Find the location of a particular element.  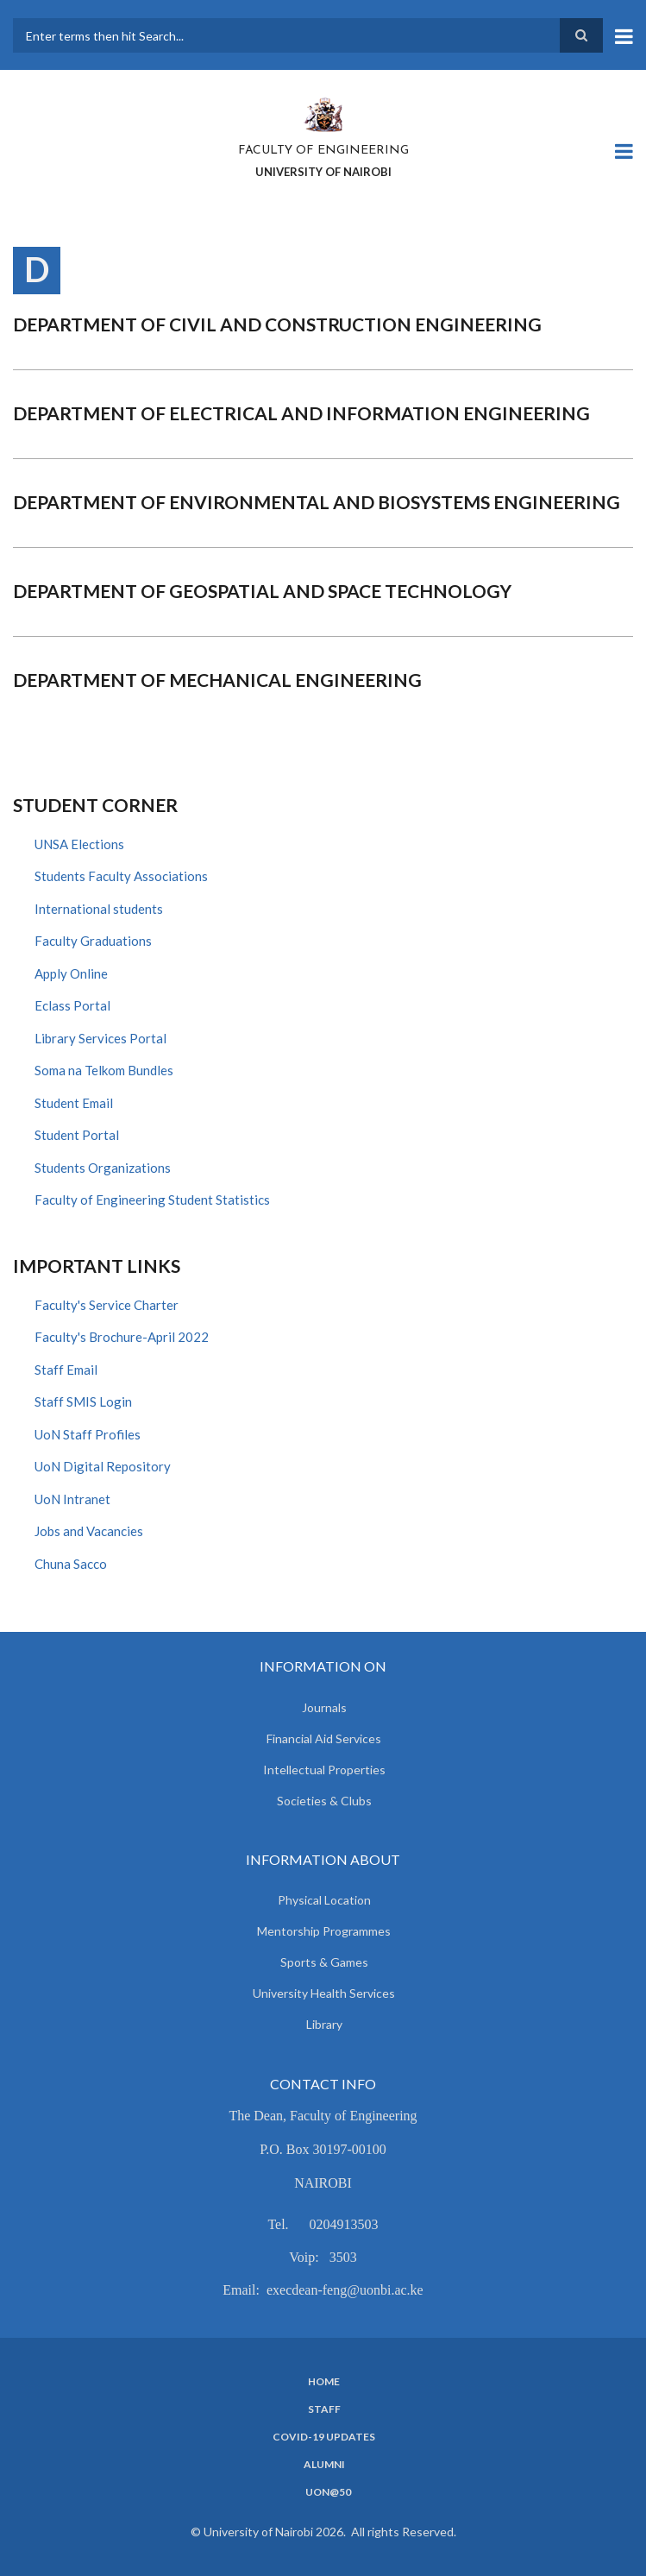

Library Services Portal is located at coordinates (100, 1038).